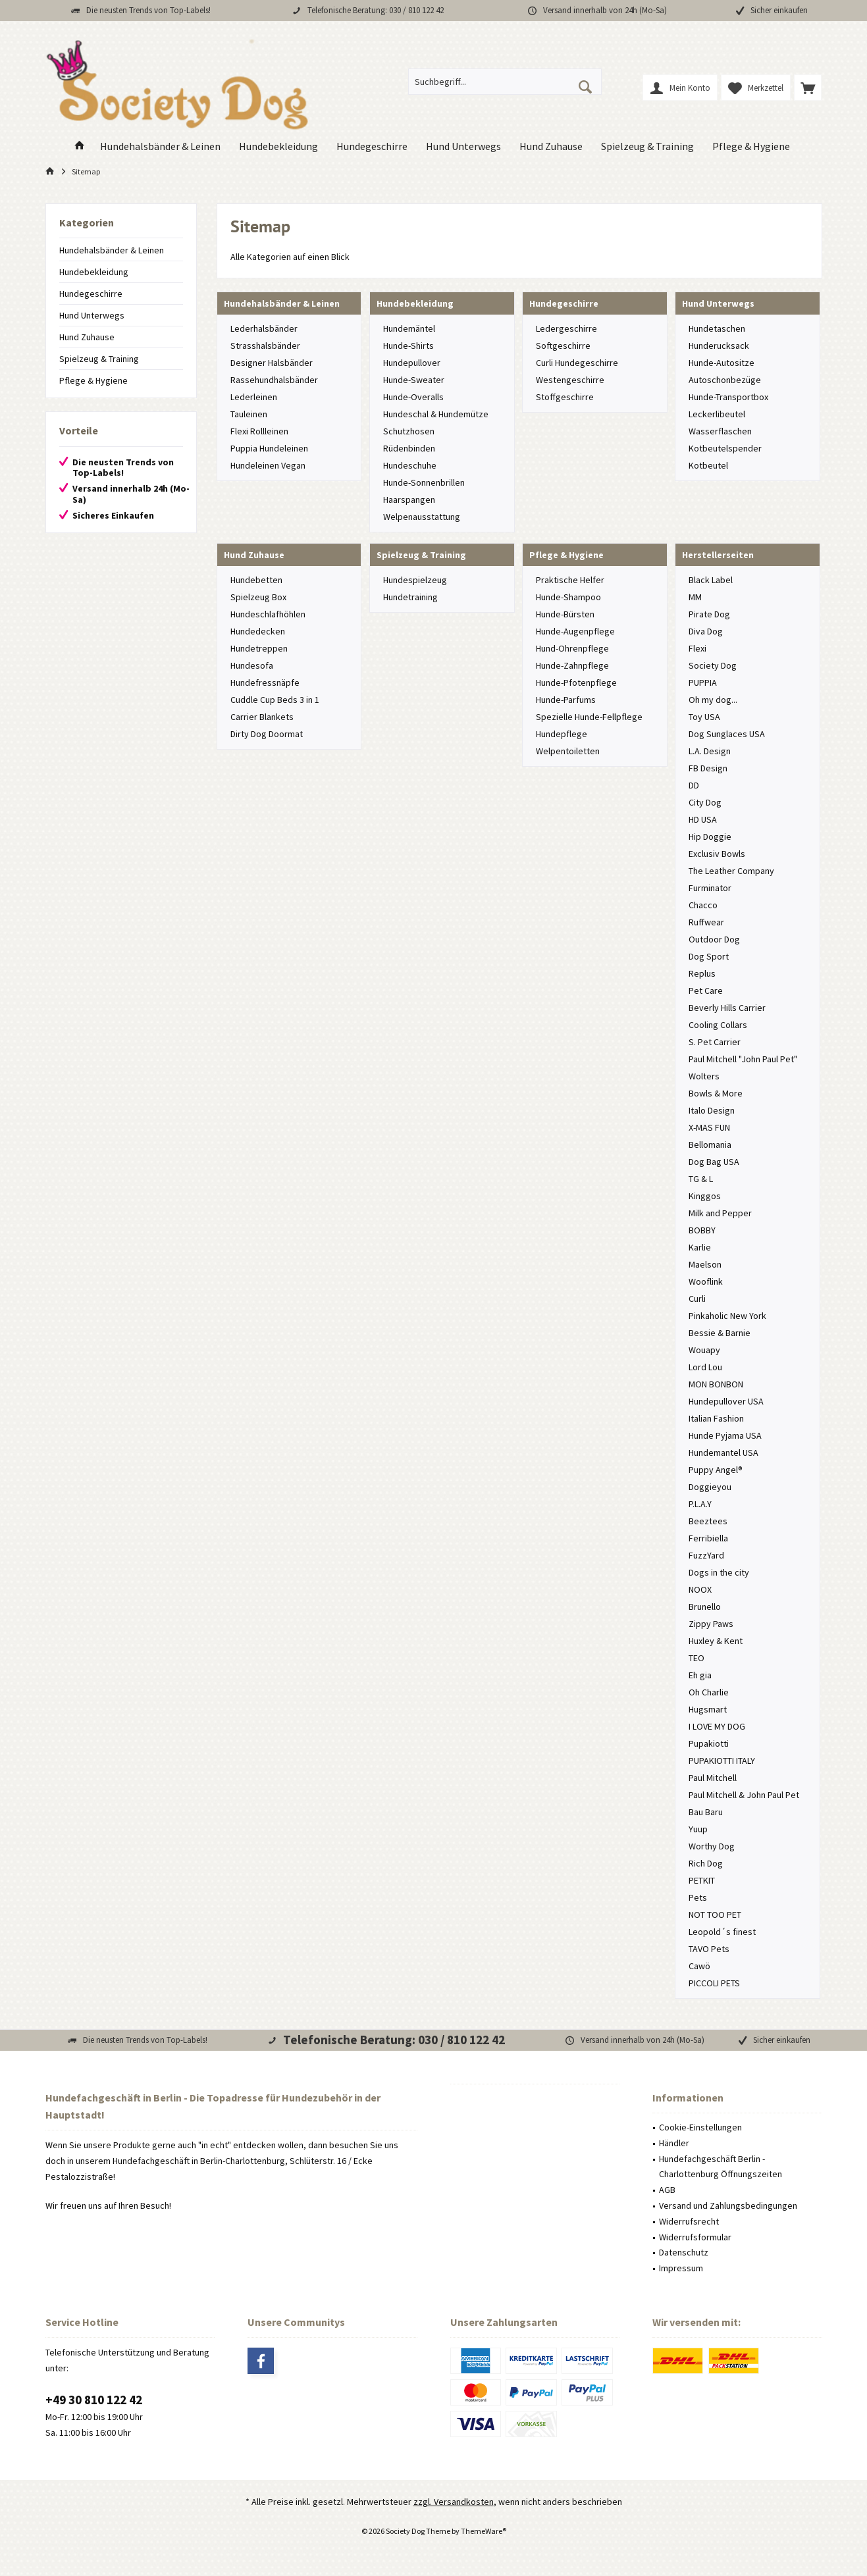 The height and width of the screenshot is (2576, 867). What do you see at coordinates (696, 1658) in the screenshot?
I see `TEO` at bounding box center [696, 1658].